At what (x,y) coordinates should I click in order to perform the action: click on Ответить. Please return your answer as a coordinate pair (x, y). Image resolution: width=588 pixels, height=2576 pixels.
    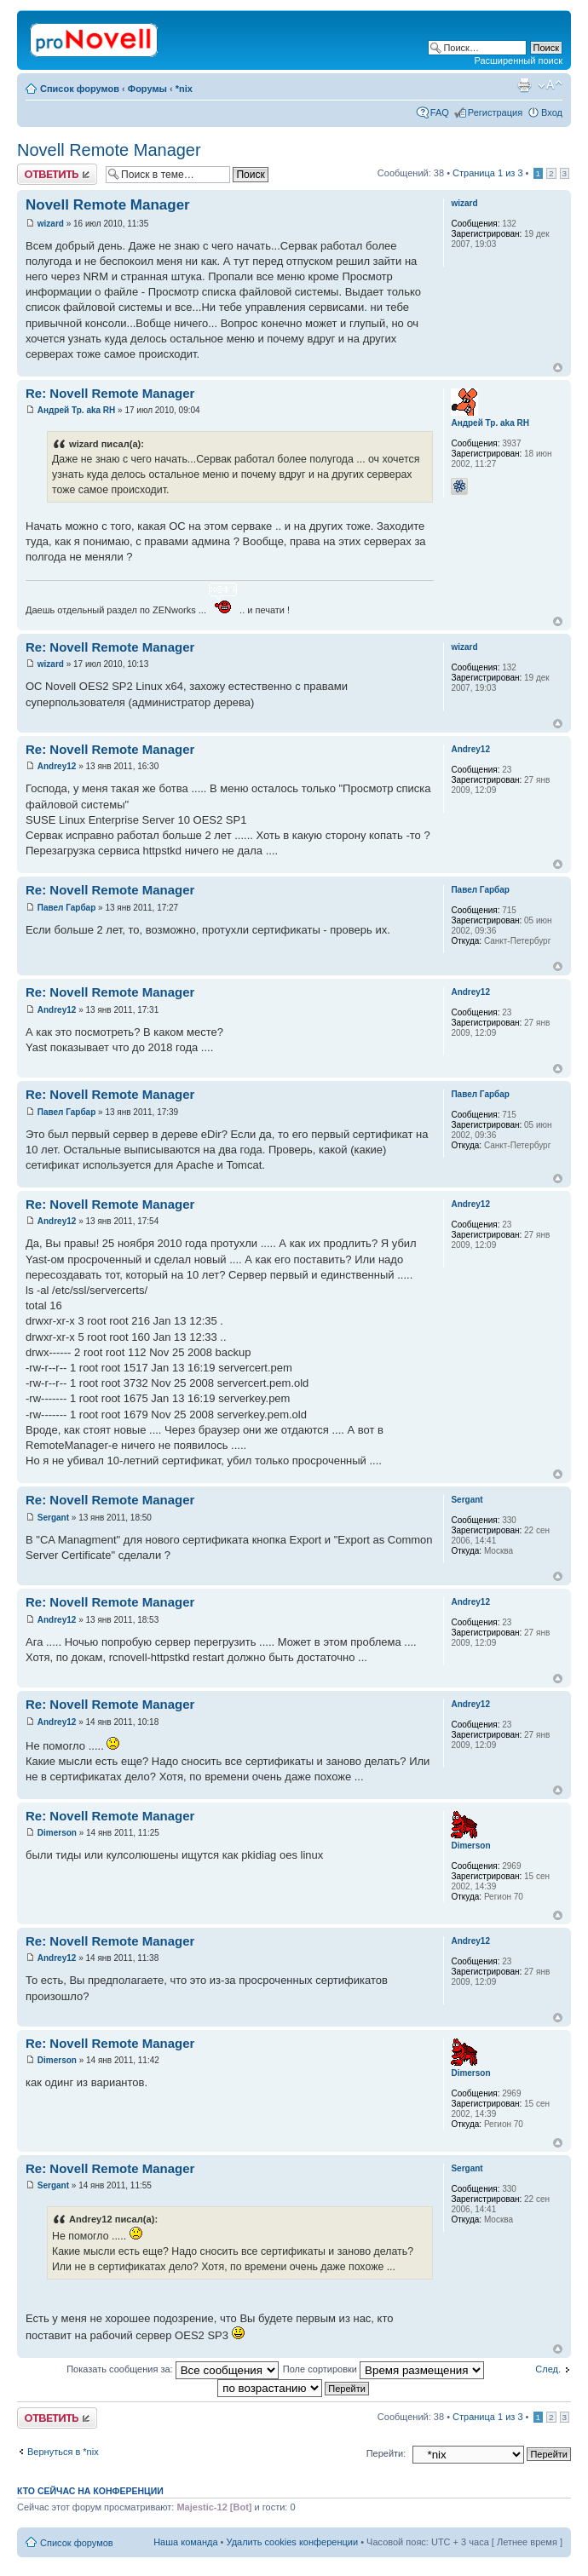
    Looking at the image, I should click on (57, 174).